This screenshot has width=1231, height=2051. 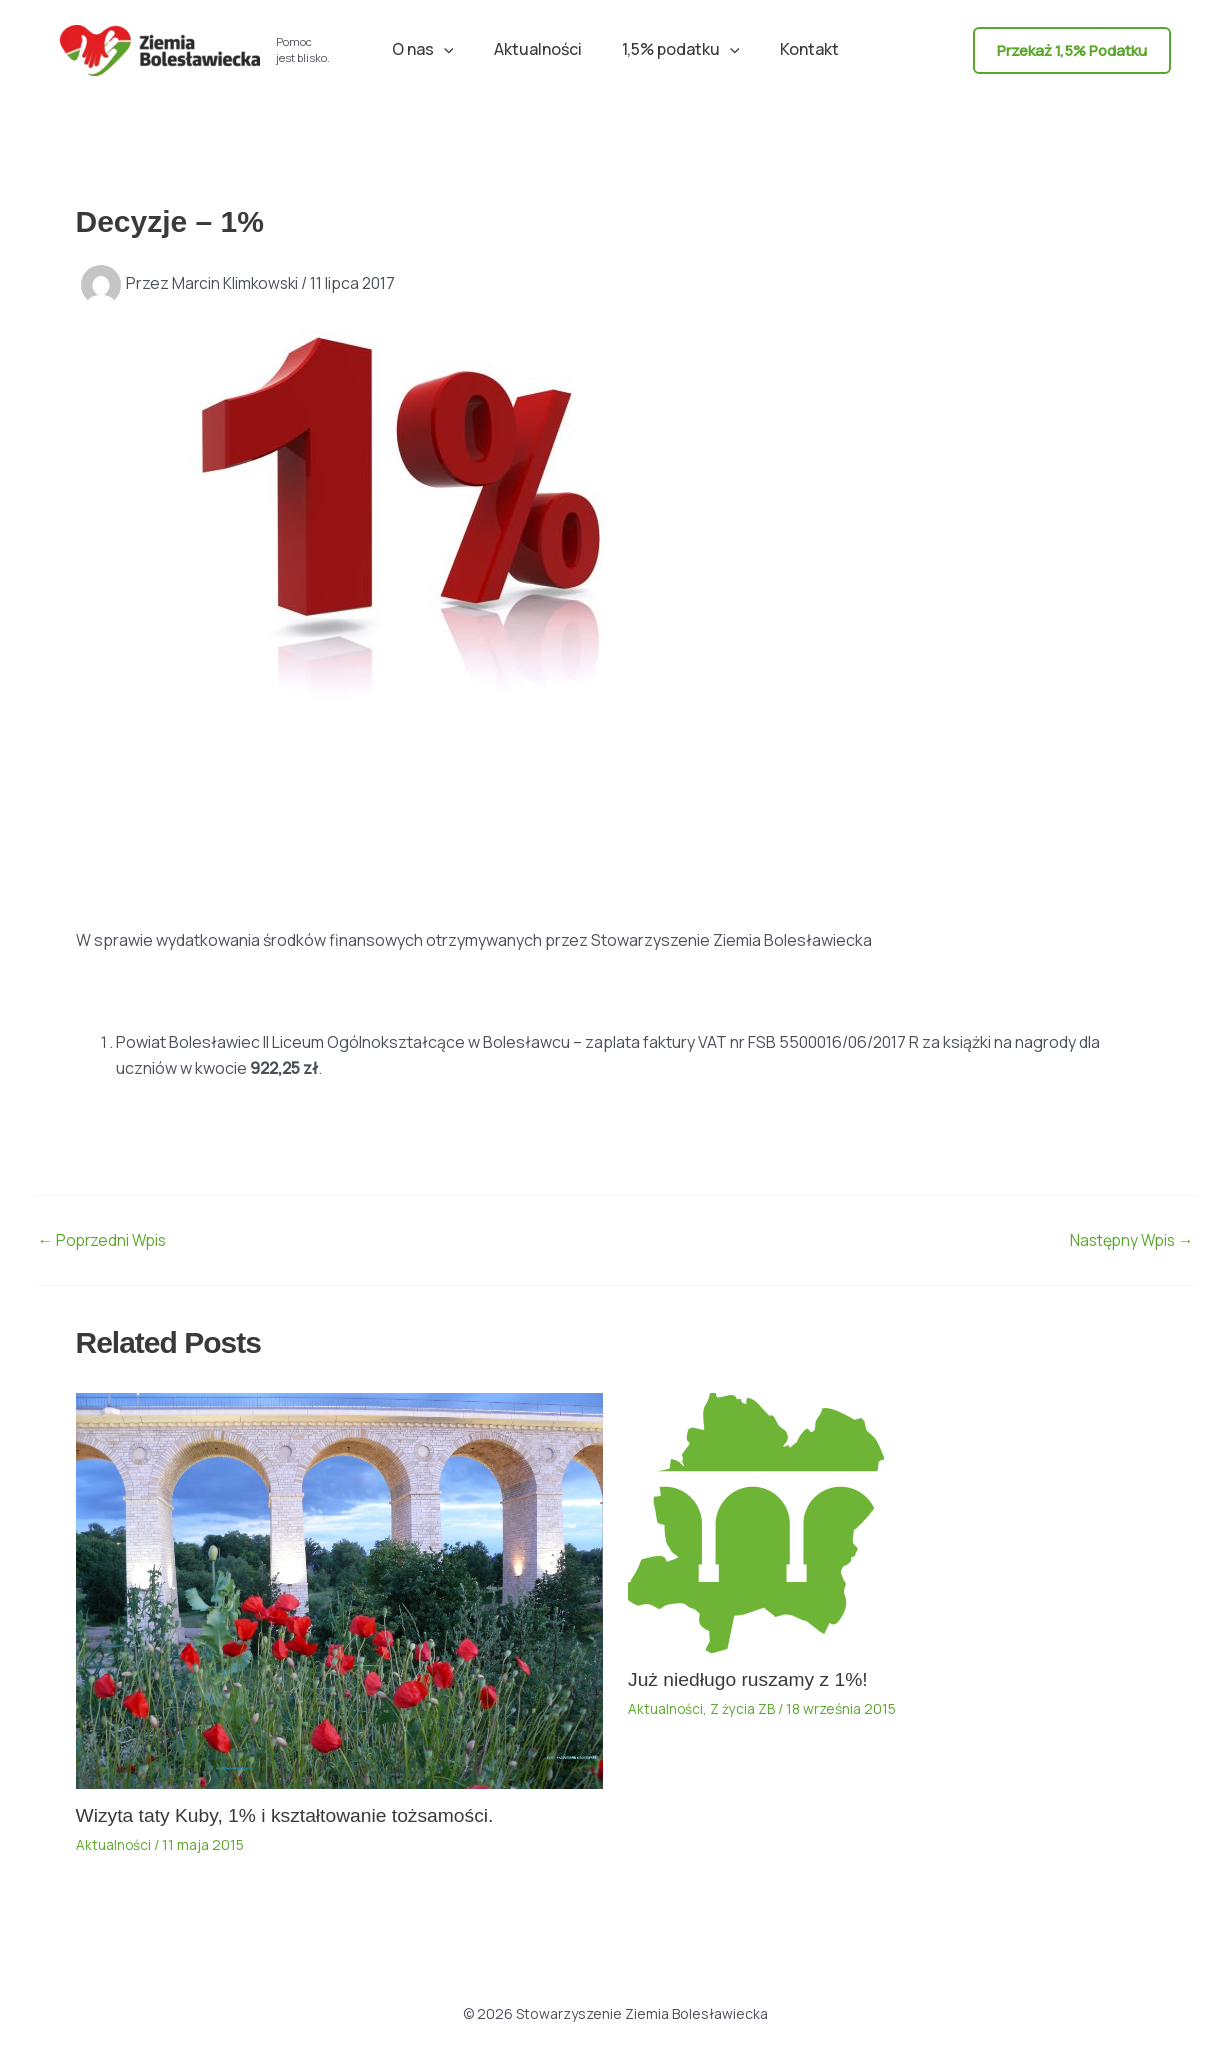 What do you see at coordinates (456, 49) in the screenshot?
I see `[button]` at bounding box center [456, 49].